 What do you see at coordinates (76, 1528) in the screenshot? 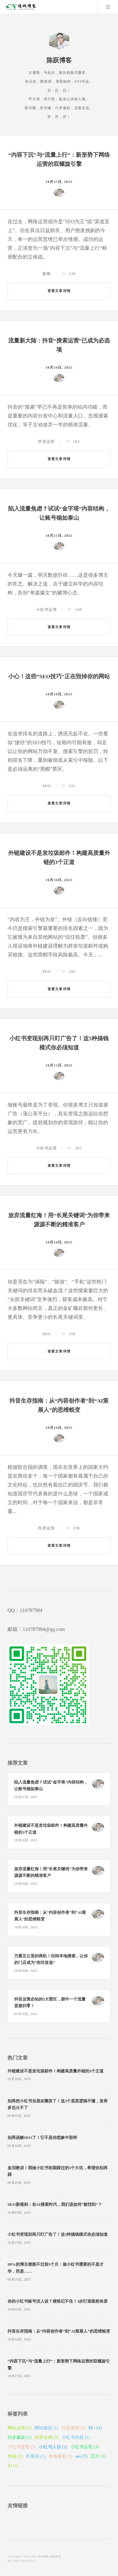
I see `238` at bounding box center [76, 1528].